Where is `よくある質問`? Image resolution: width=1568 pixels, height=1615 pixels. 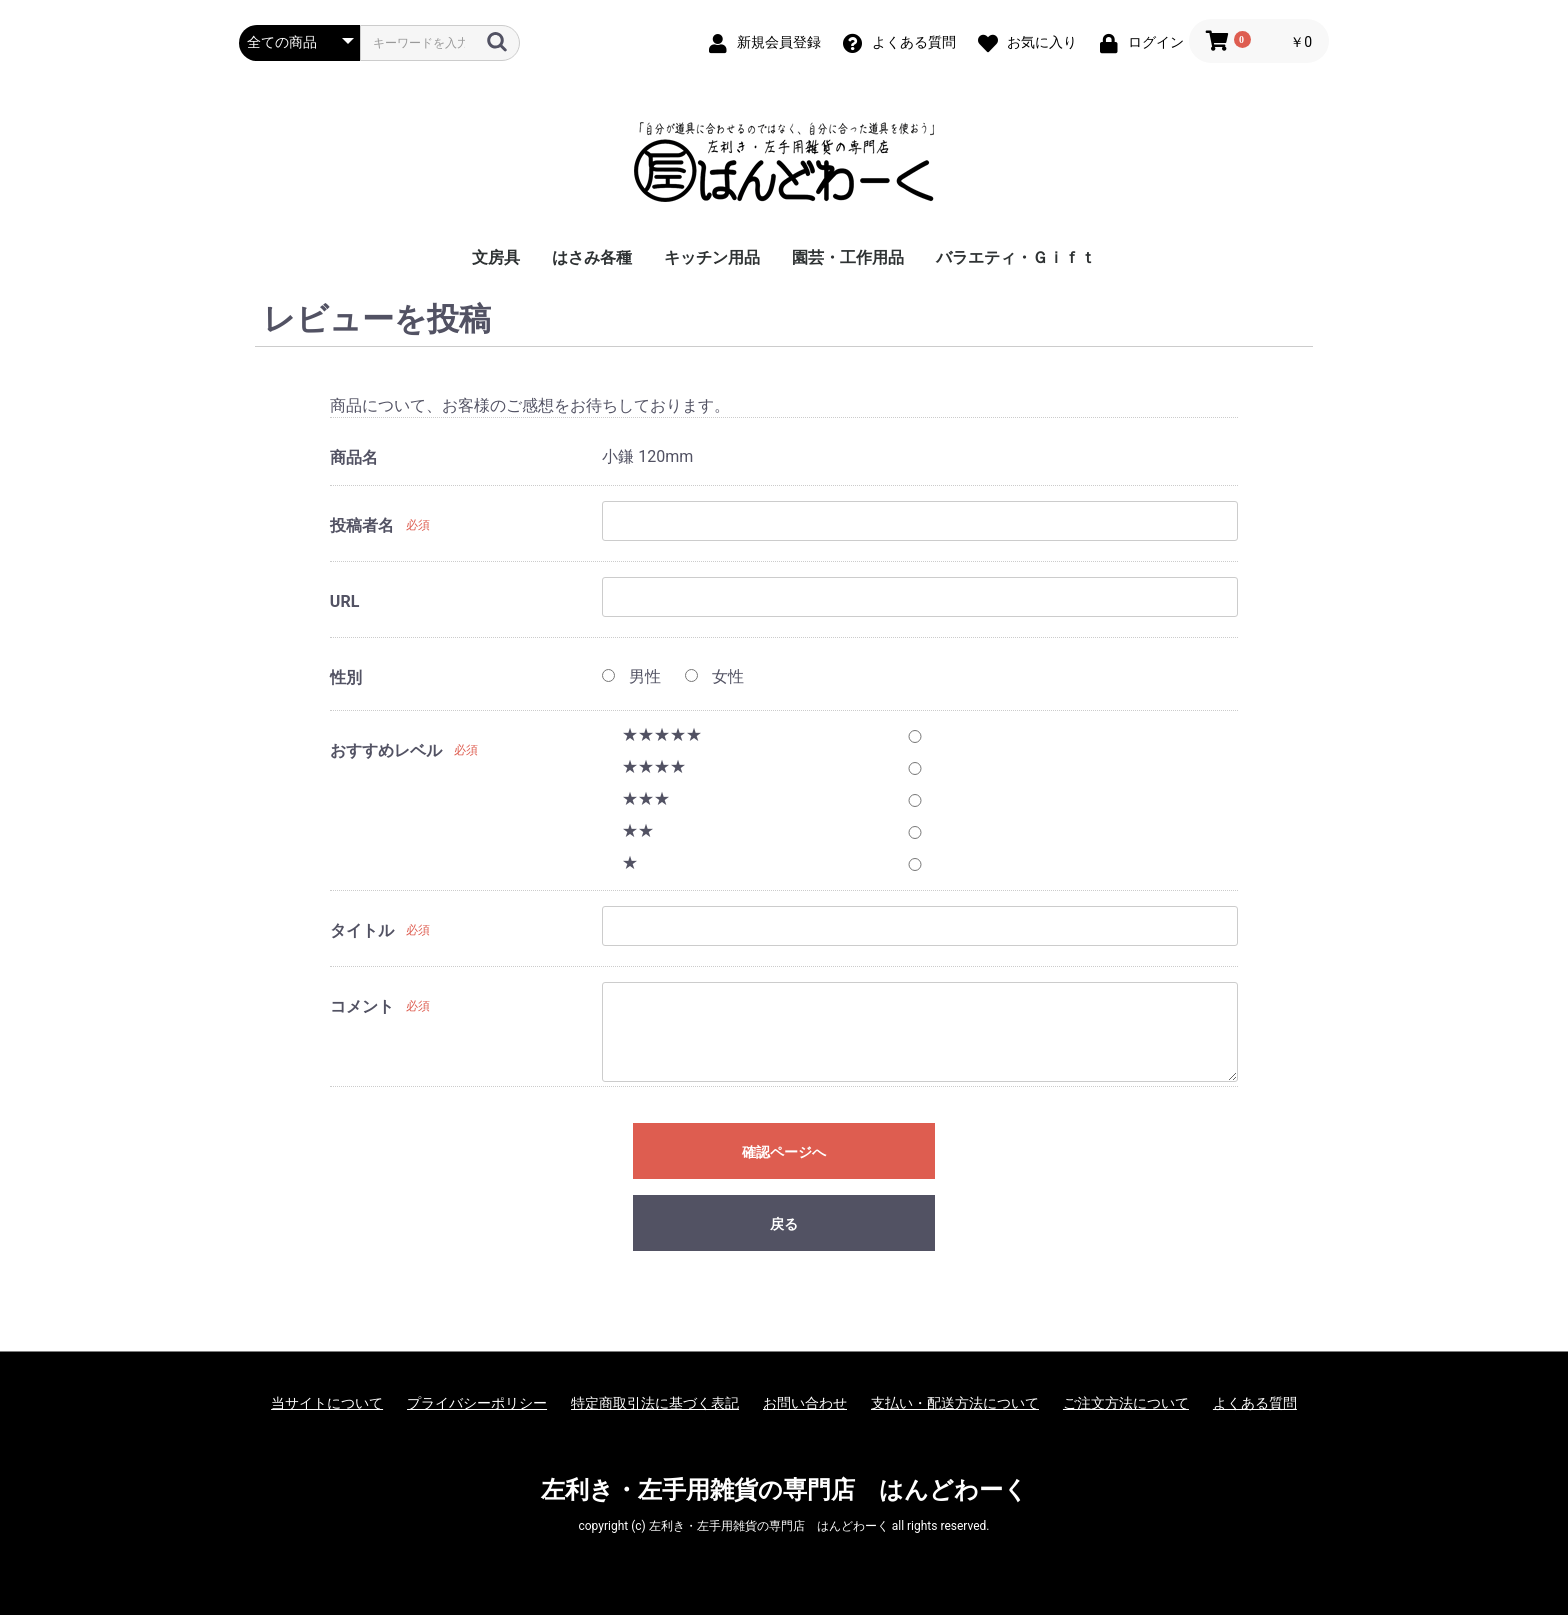 よくある質問 is located at coordinates (1255, 1403).